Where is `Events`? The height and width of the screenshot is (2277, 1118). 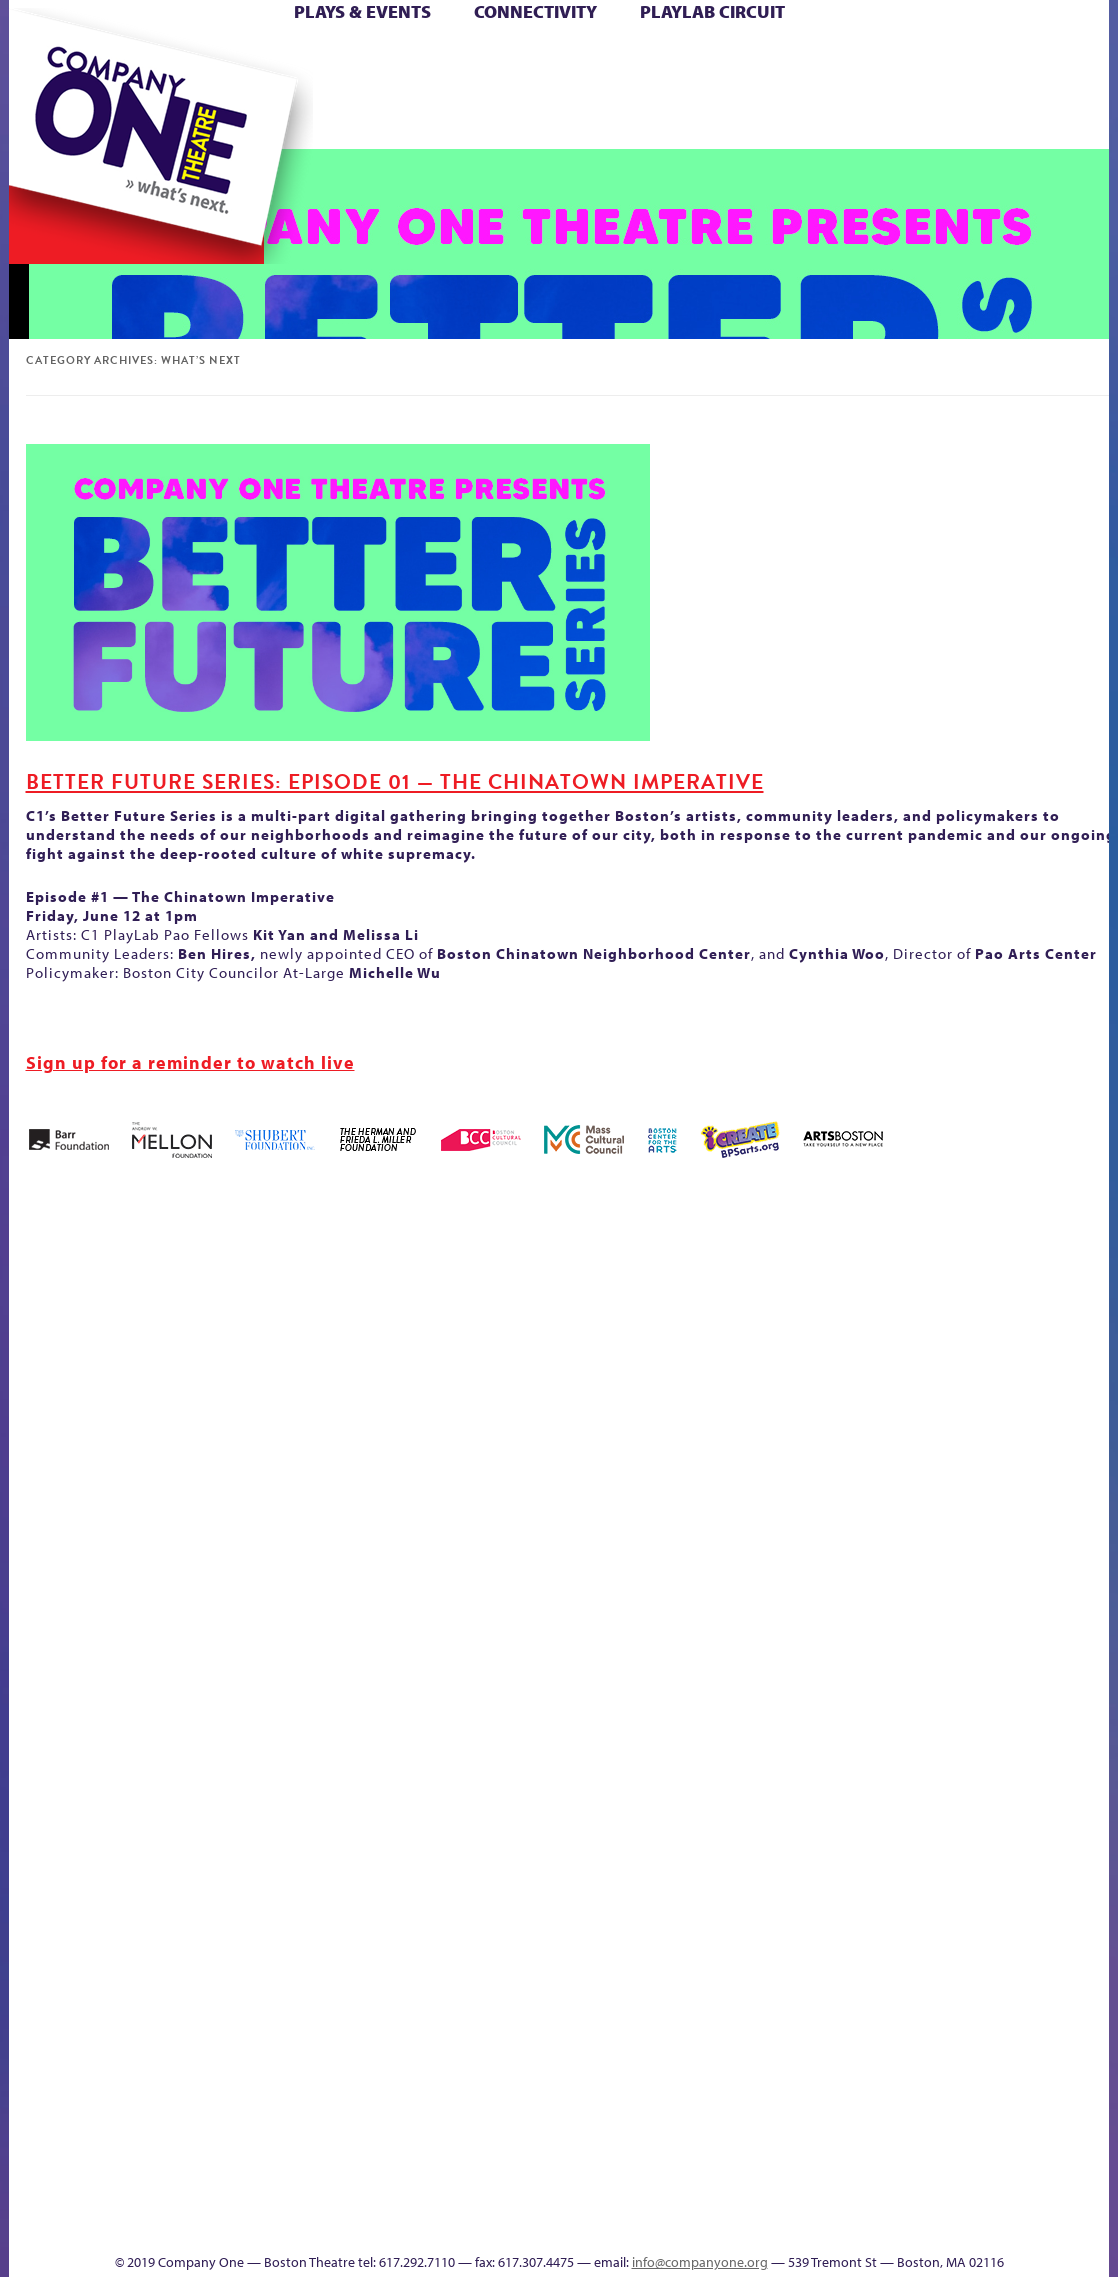
Events is located at coordinates (663, 2222).